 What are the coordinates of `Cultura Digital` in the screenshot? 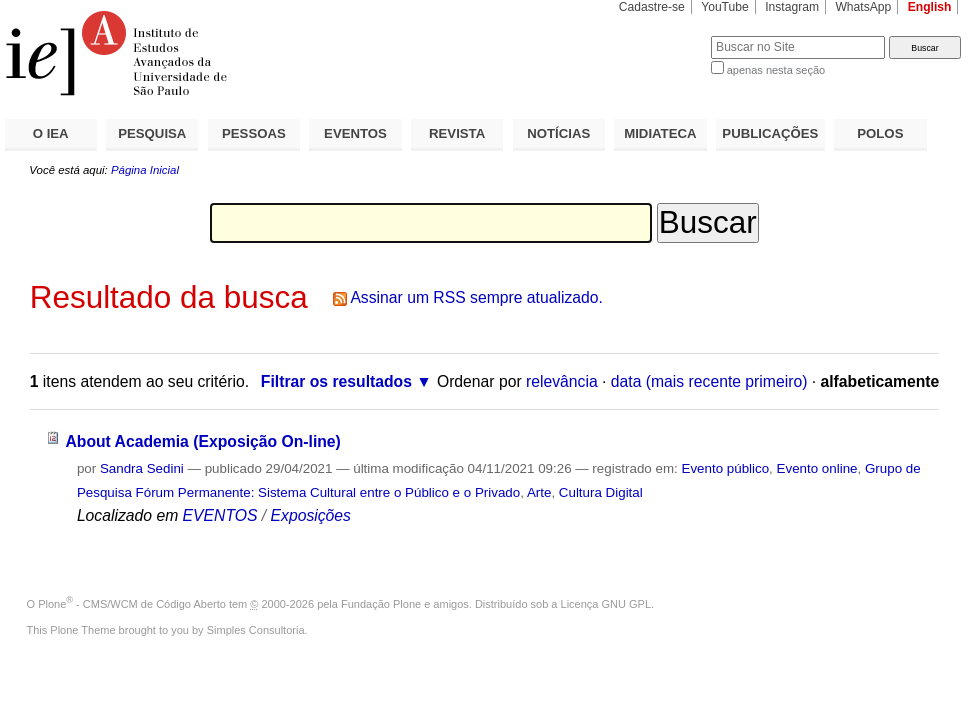 It's located at (601, 492).